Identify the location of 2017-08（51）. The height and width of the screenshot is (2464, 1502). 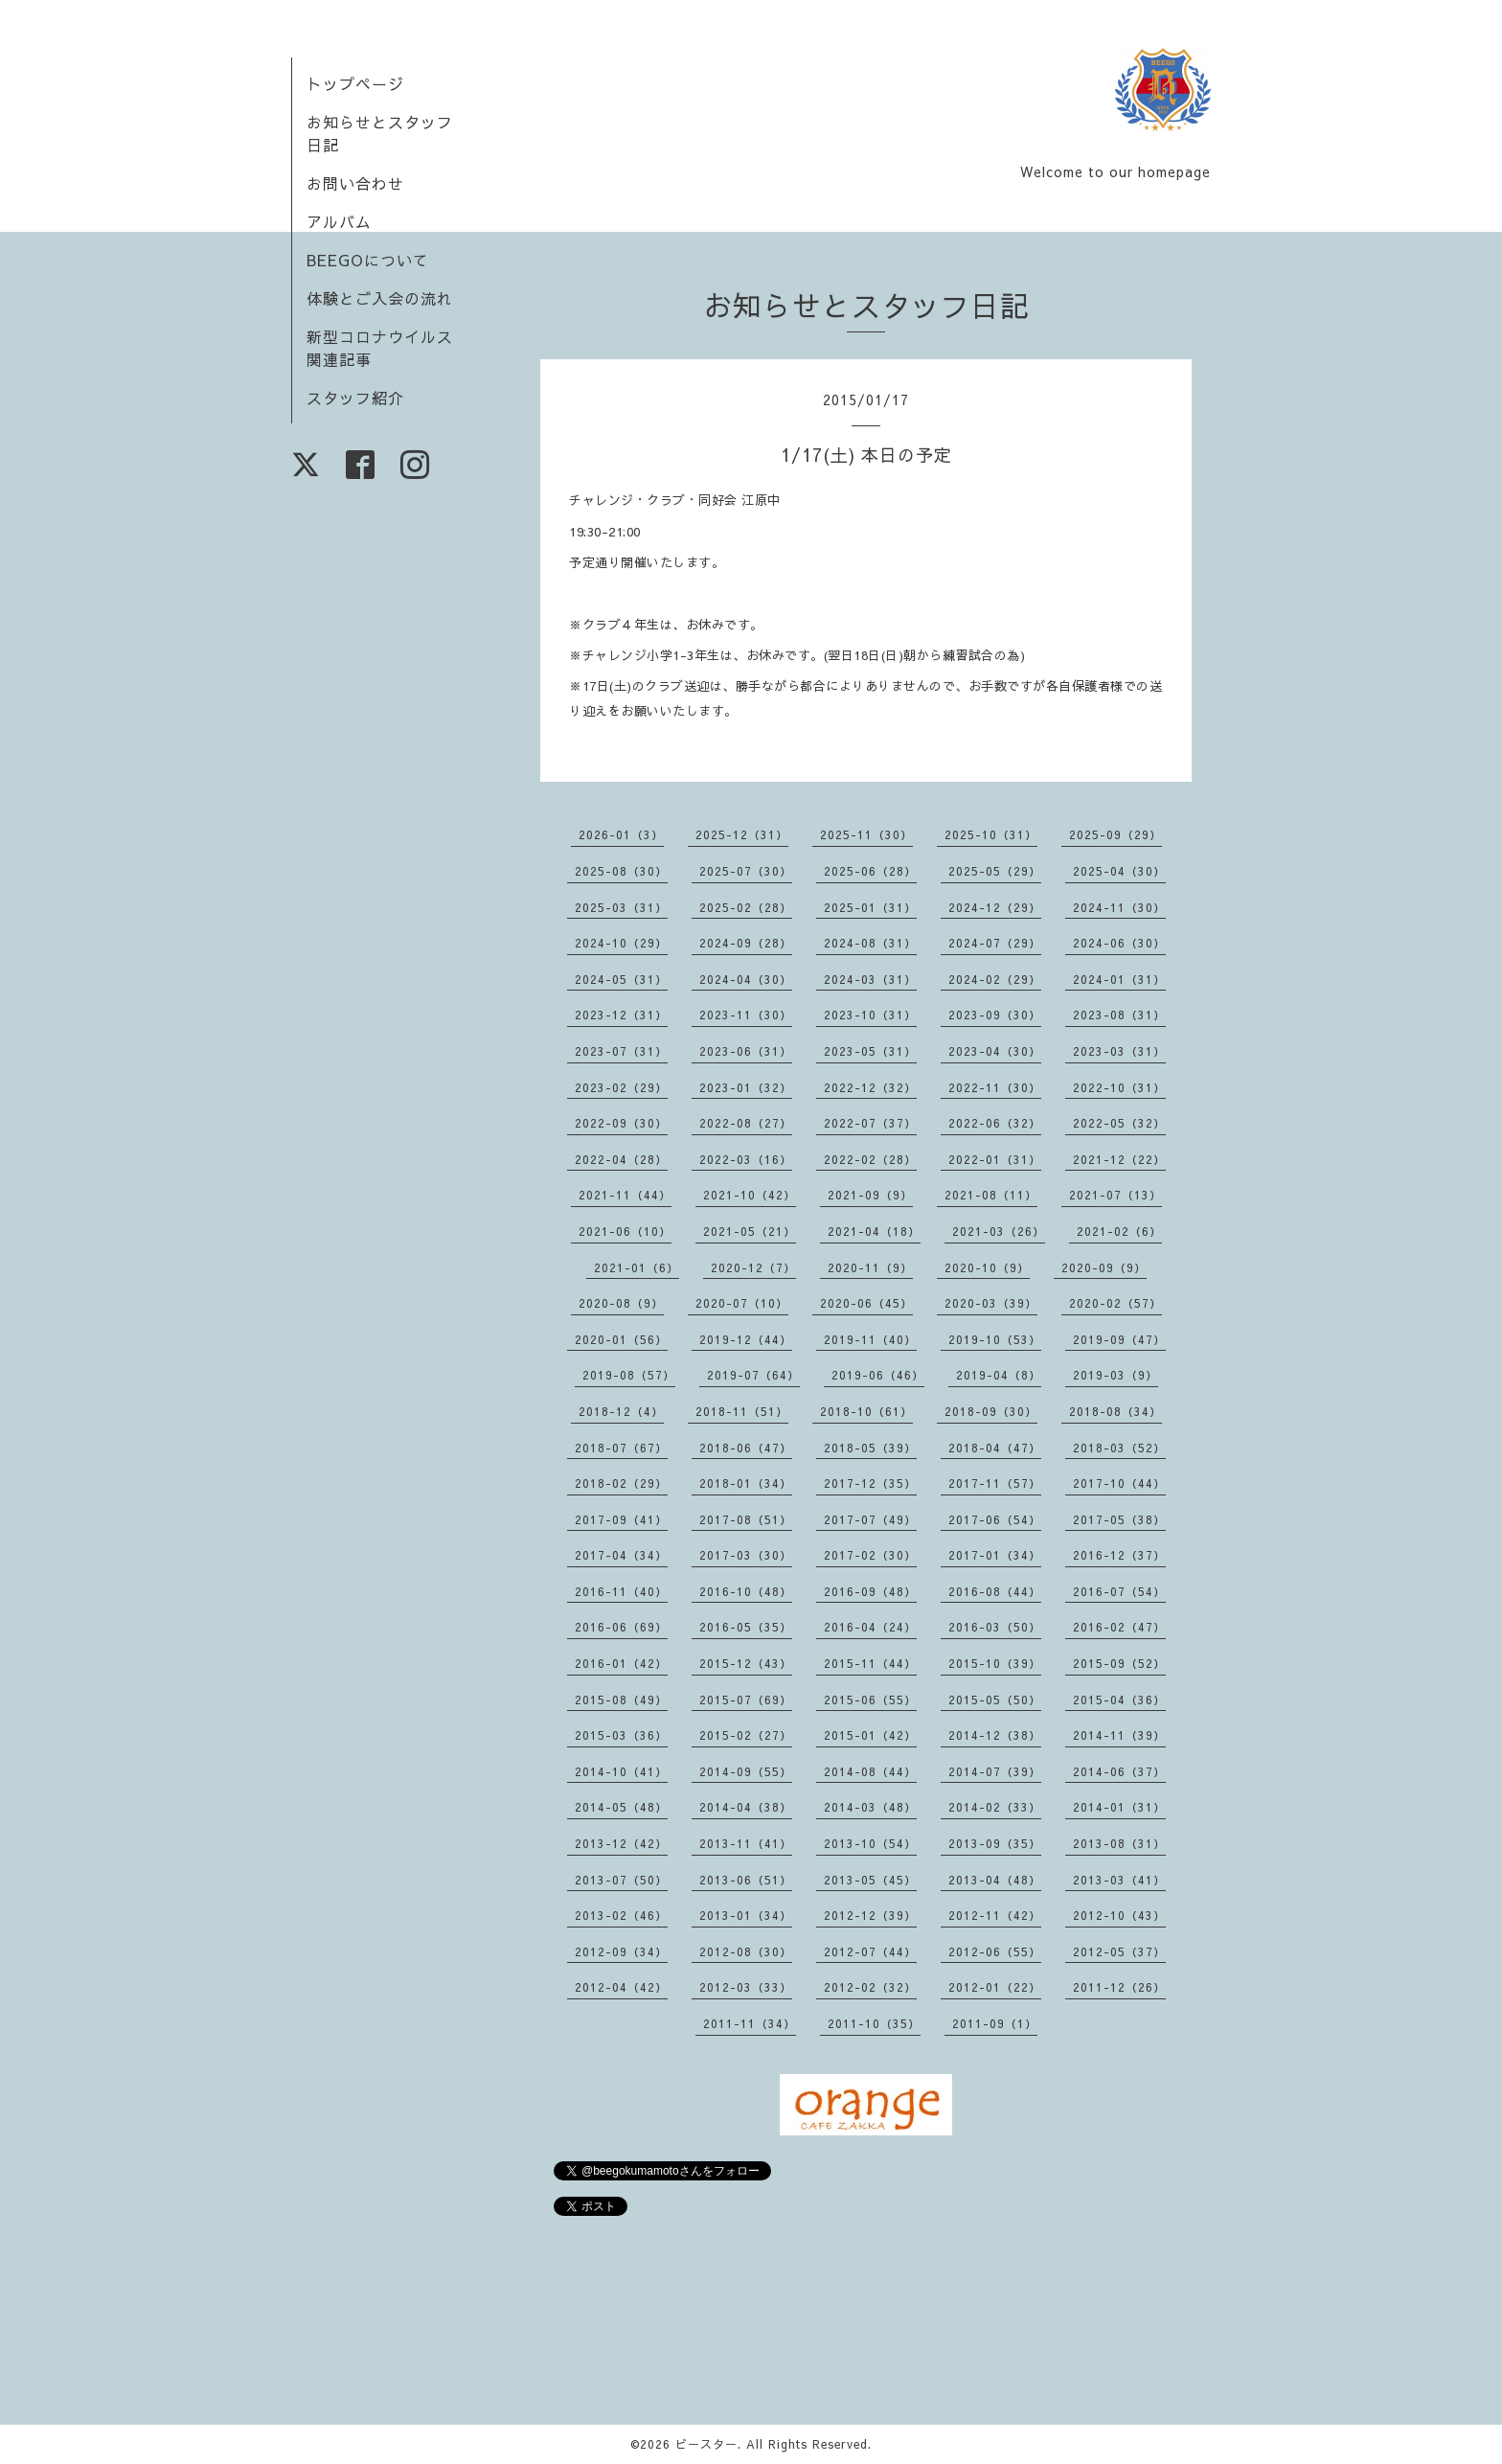
(745, 1519).